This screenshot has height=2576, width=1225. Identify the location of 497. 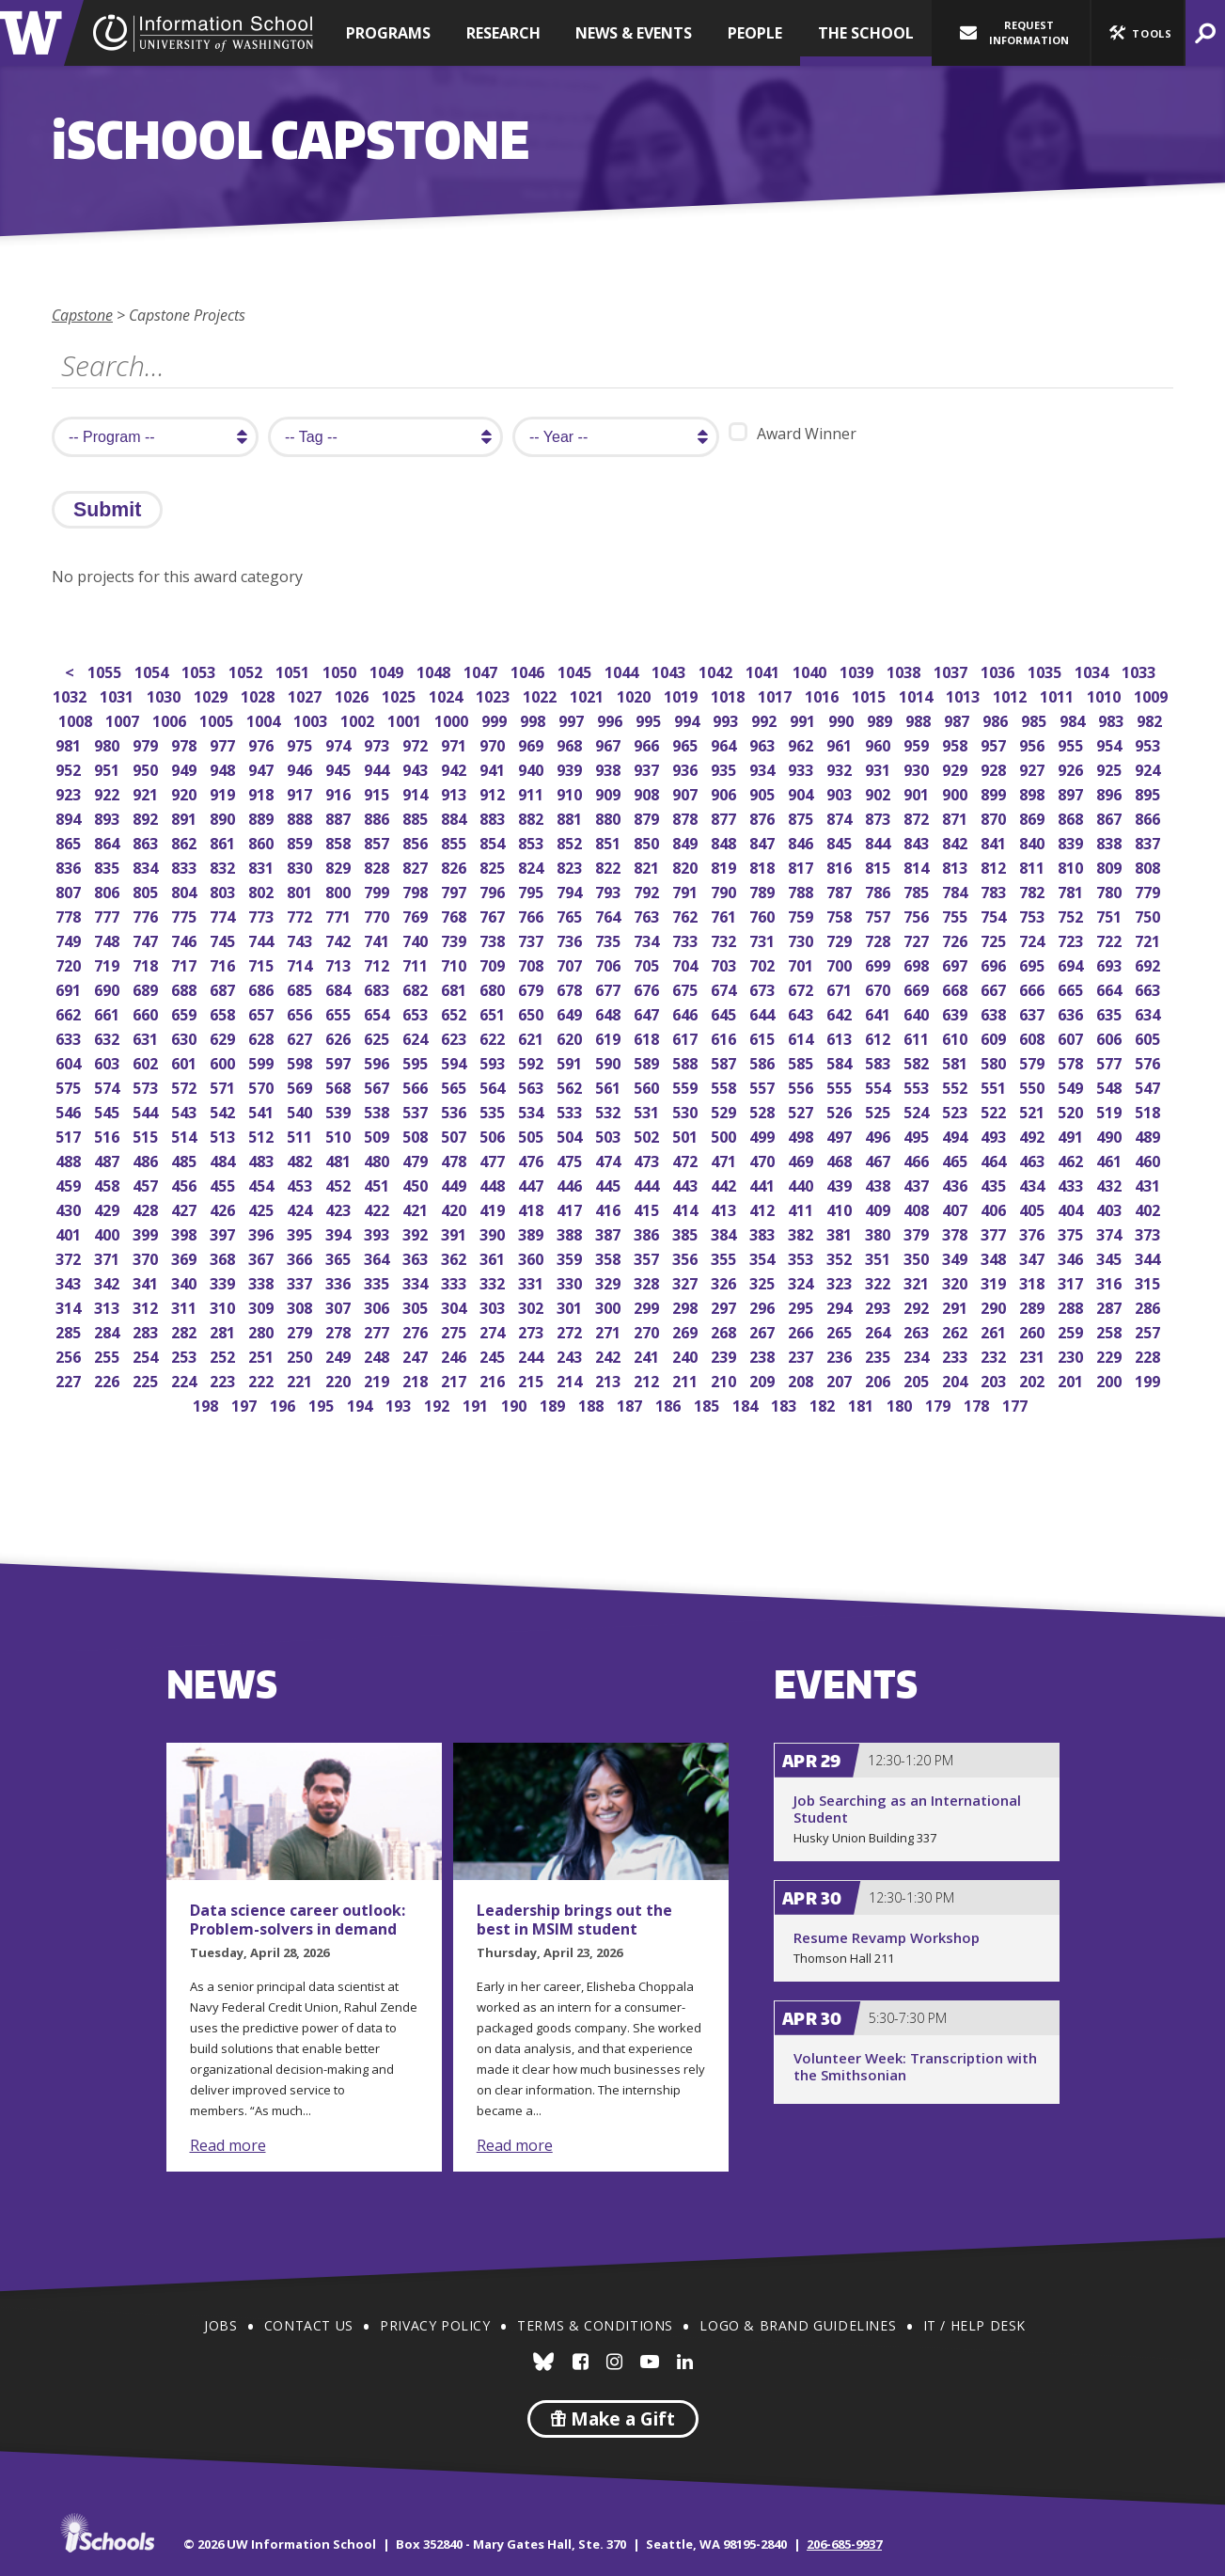
(840, 1134).